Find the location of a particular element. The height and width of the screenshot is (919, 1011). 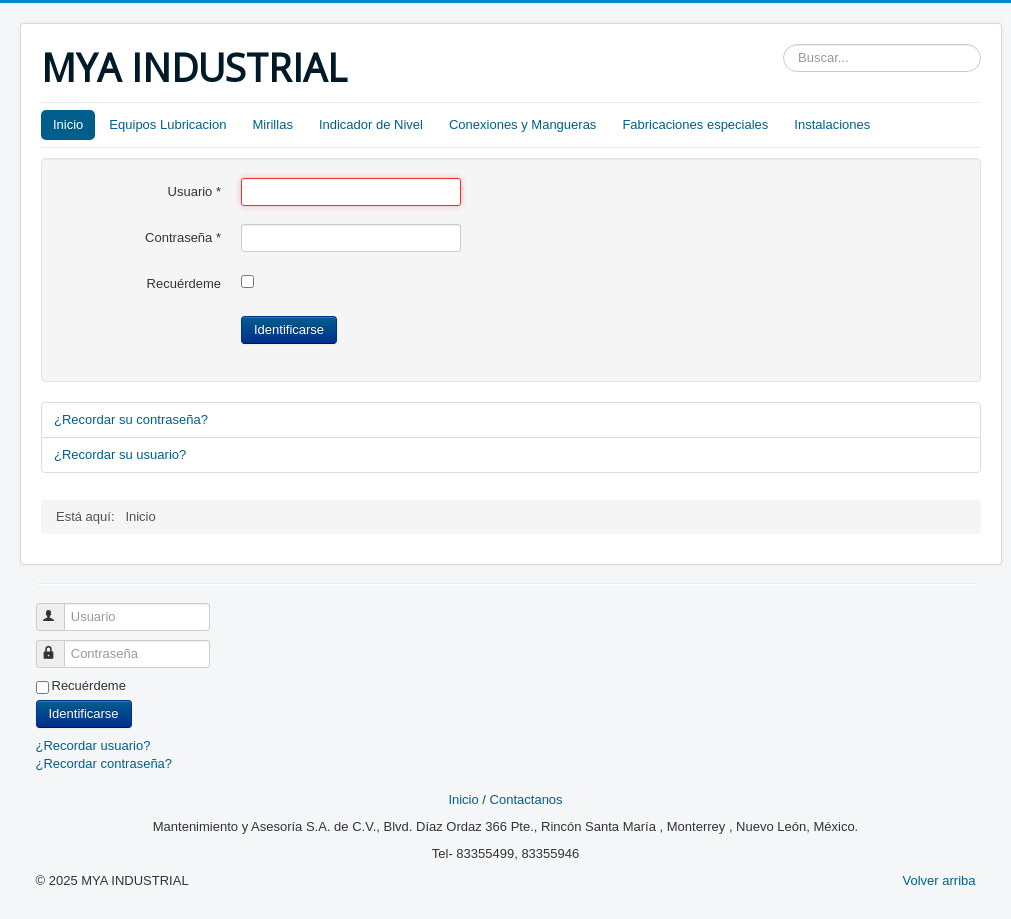

¿Recordar su usuario? is located at coordinates (120, 454).